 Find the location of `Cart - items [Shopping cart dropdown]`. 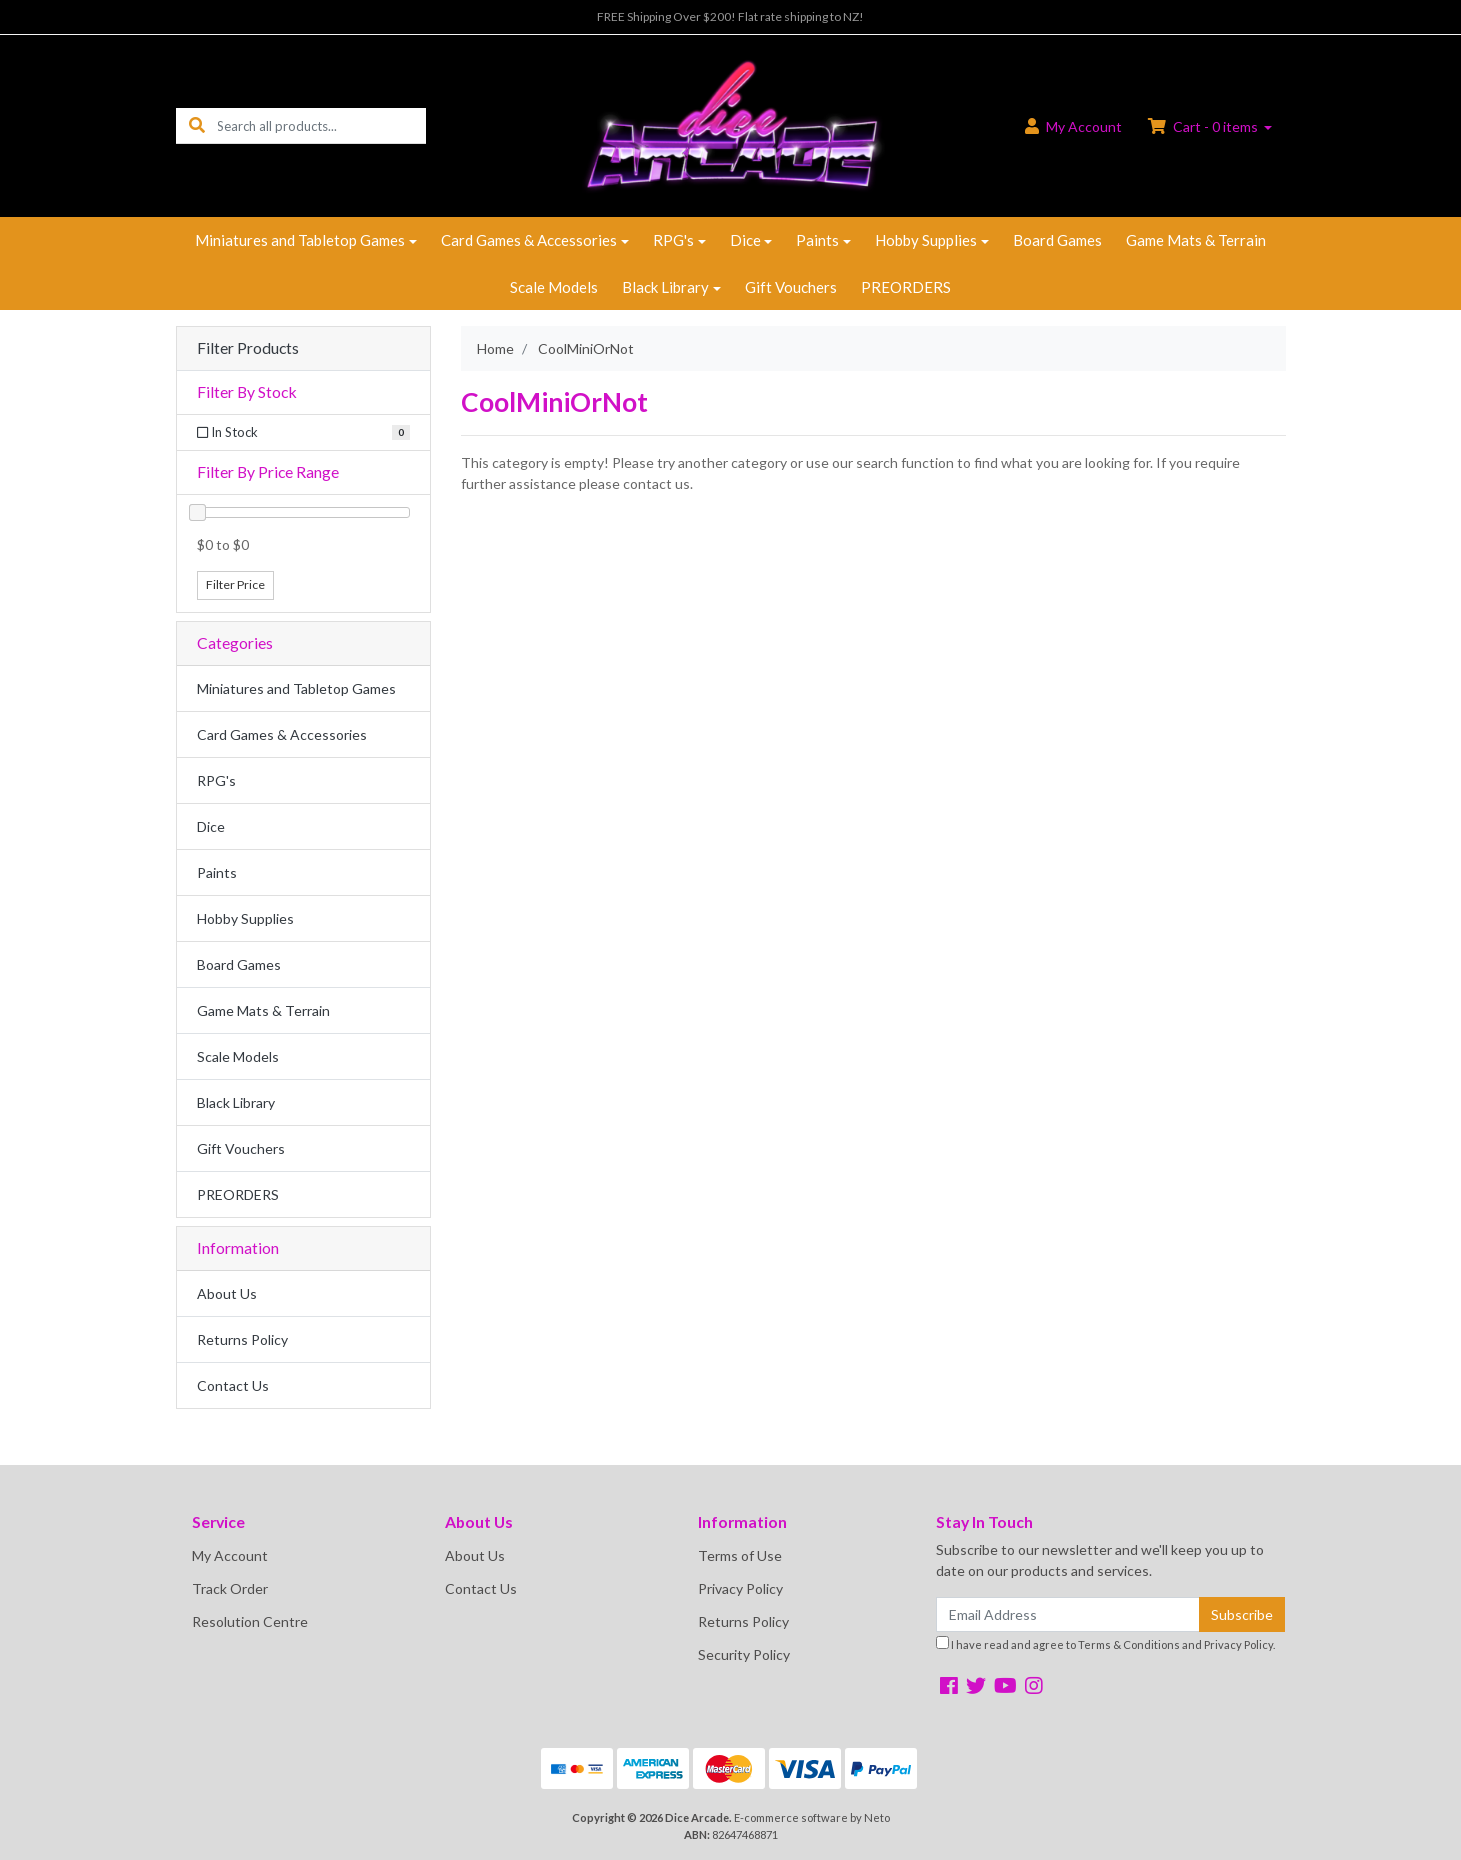

Cart - items [Shopping cart dropdown] is located at coordinates (1204, 126).